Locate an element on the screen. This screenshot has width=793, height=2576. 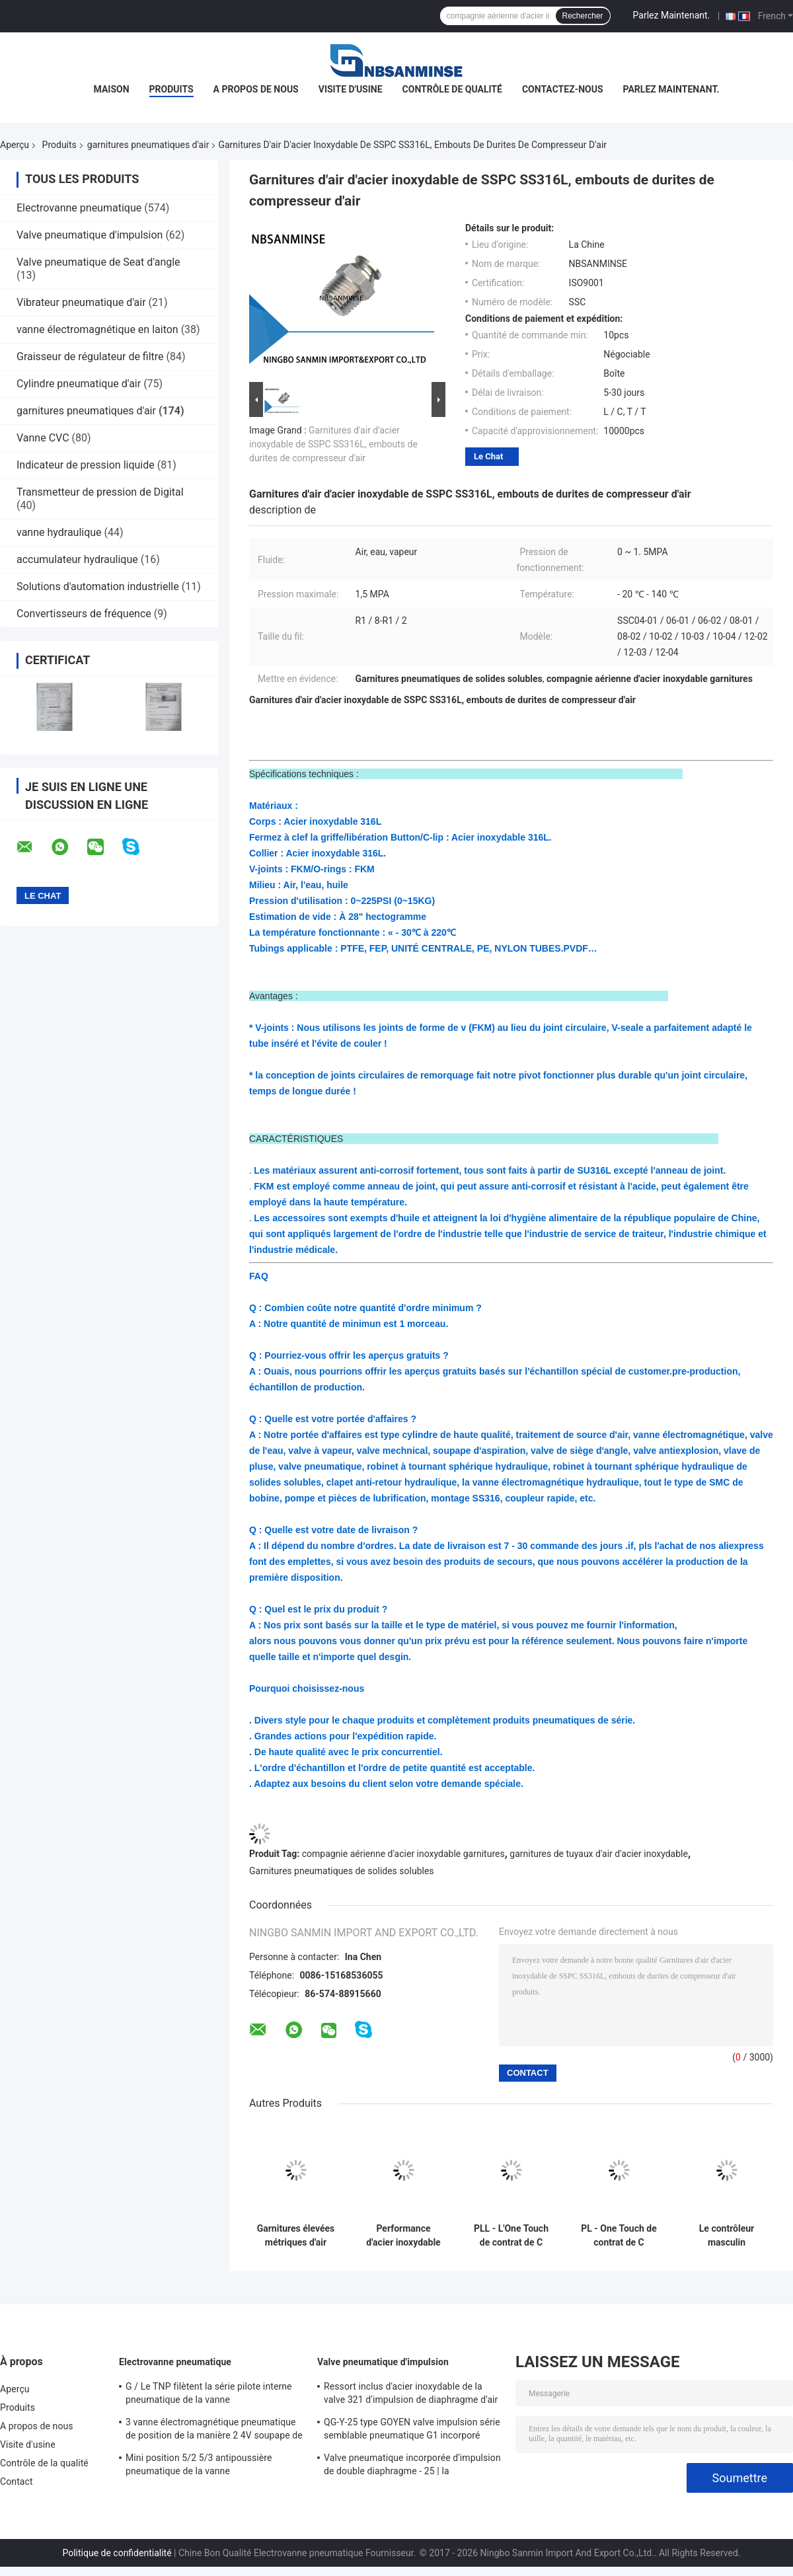
Mini position 5/2 5/3 antipoussière pneumatique de la vanne électromagnétique SY5000 220VAC is located at coordinates (200, 2466).